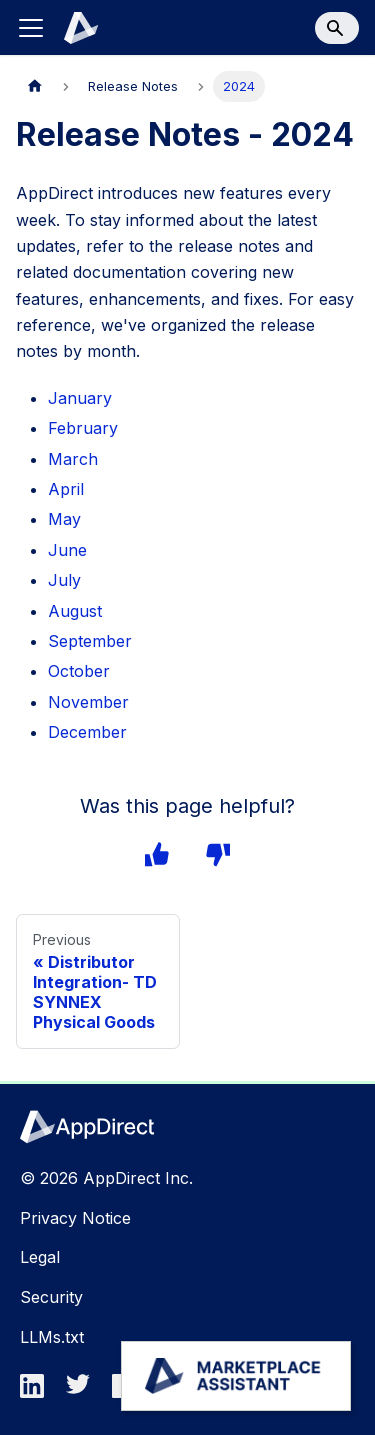 Image resolution: width=375 pixels, height=1435 pixels. Describe the element at coordinates (79, 671) in the screenshot. I see `October` at that location.